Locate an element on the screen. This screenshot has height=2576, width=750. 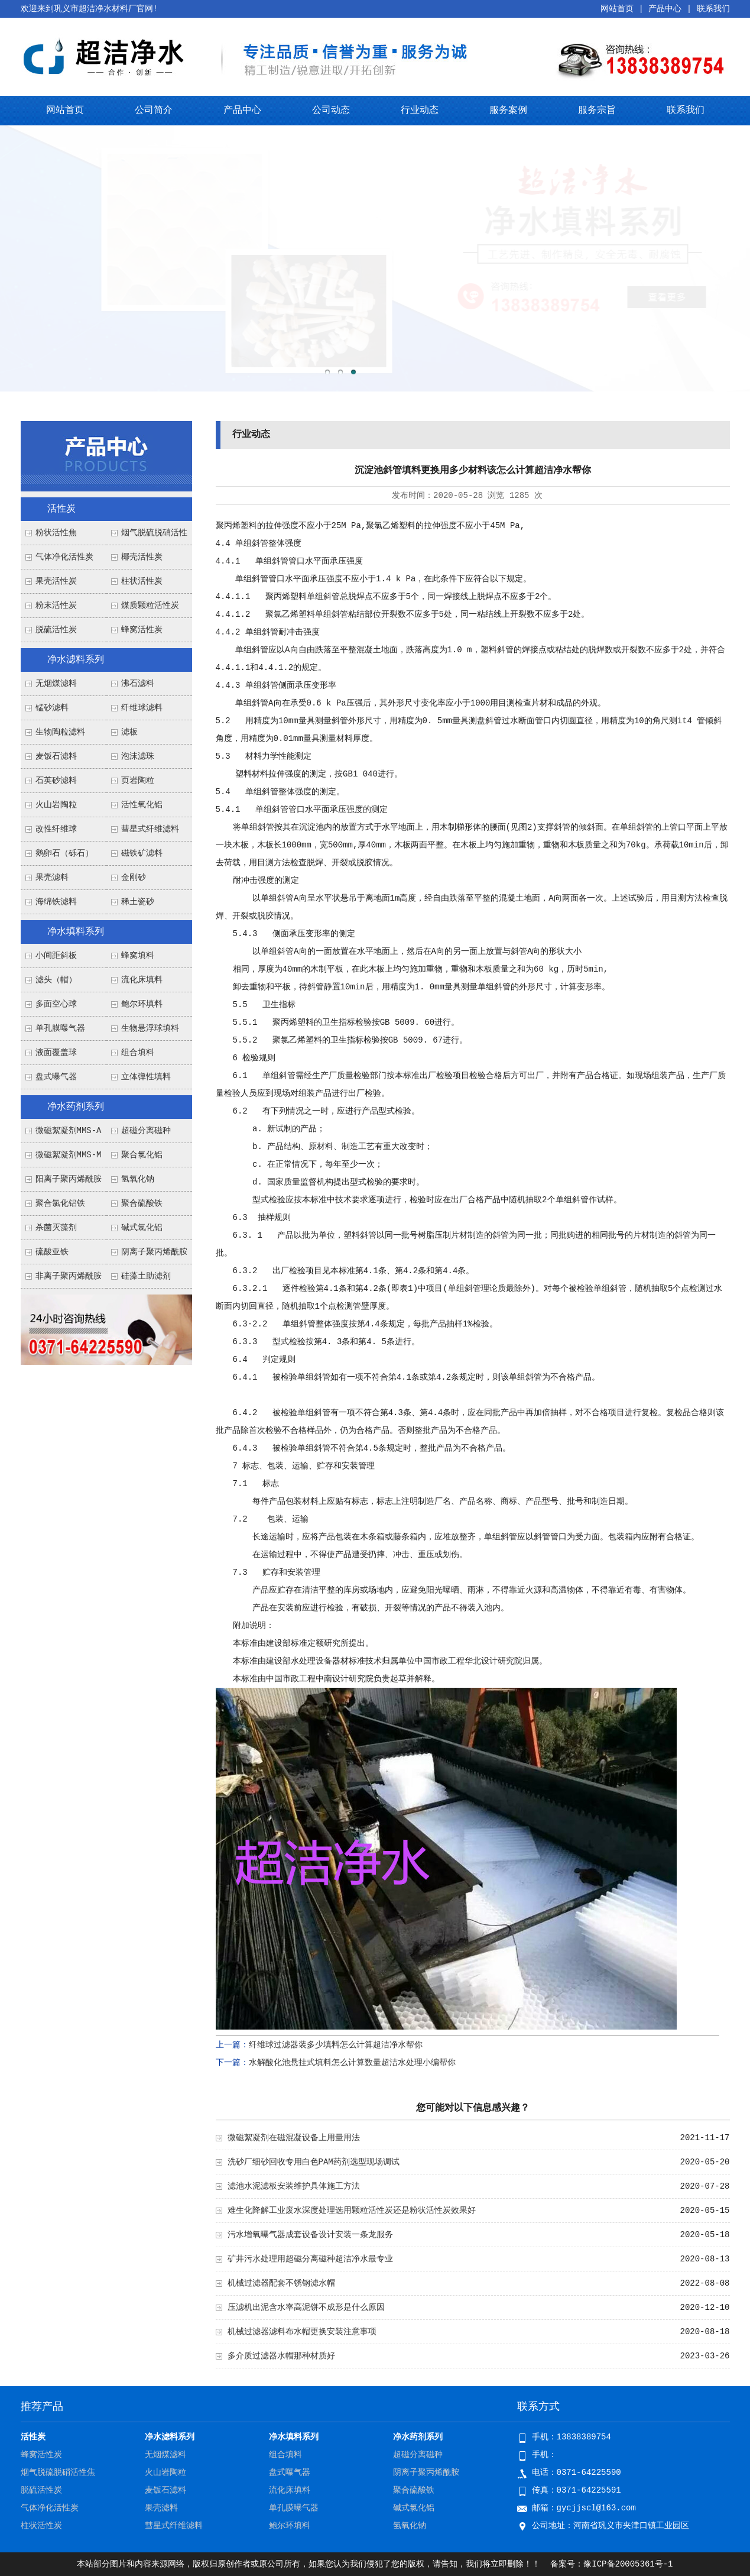
多介质过滤器水帽那种材质好 is located at coordinates (281, 2356).